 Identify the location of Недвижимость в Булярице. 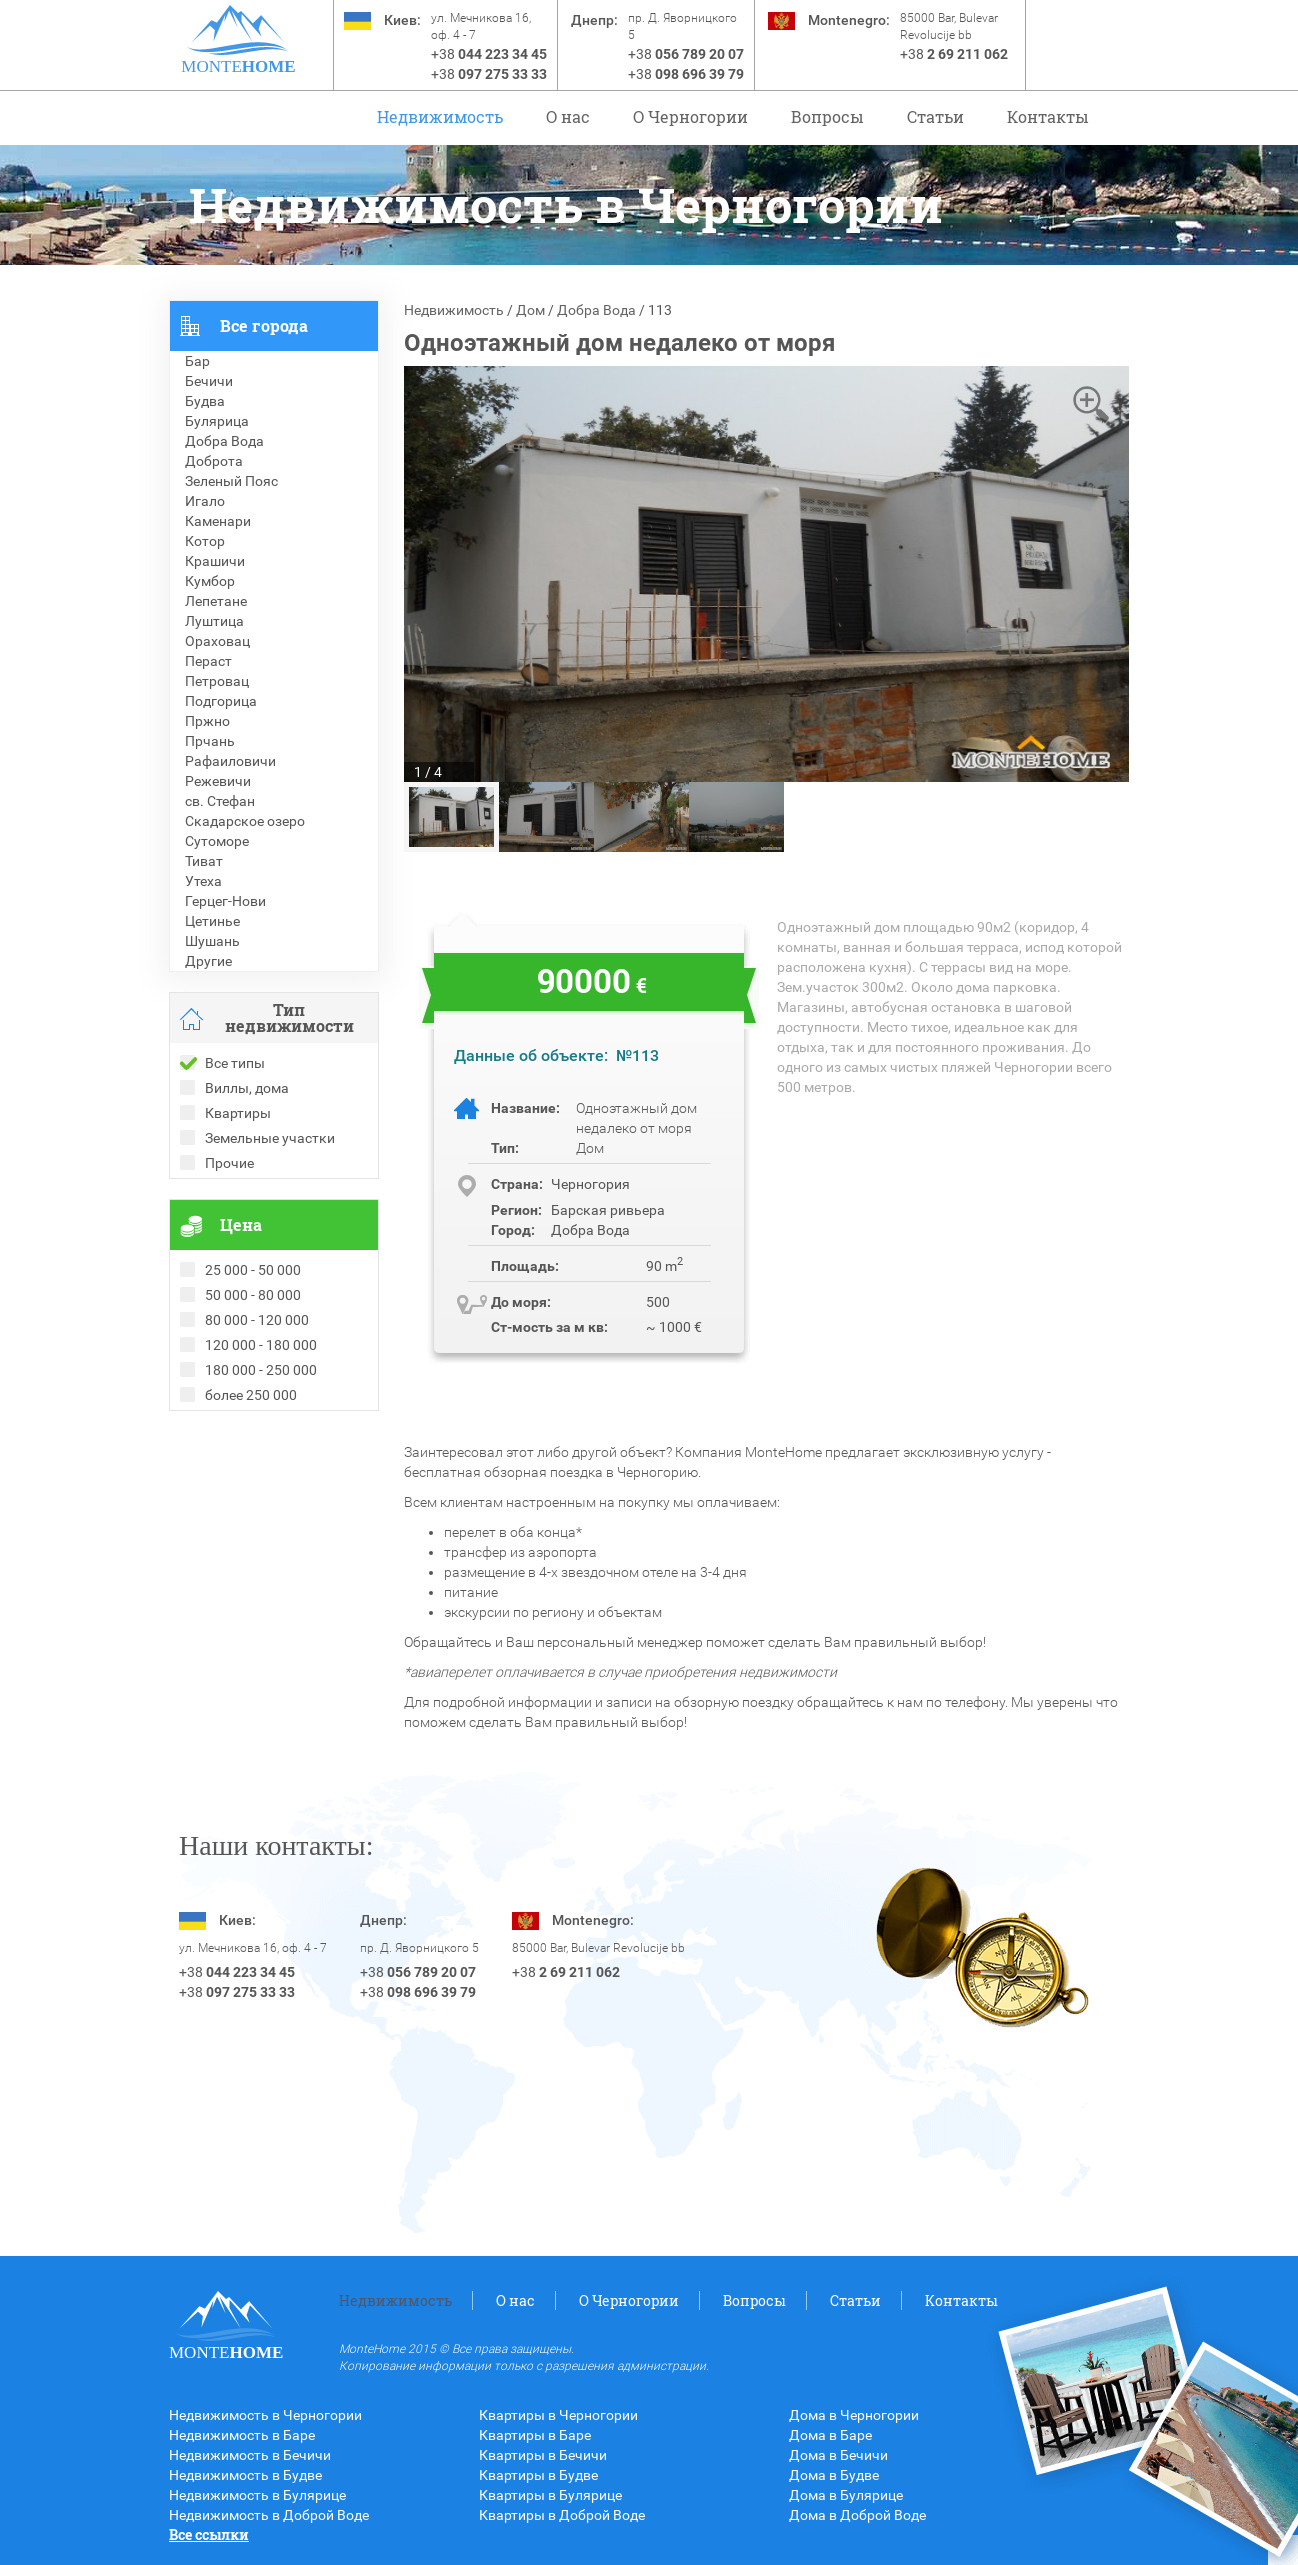
(257, 2495).